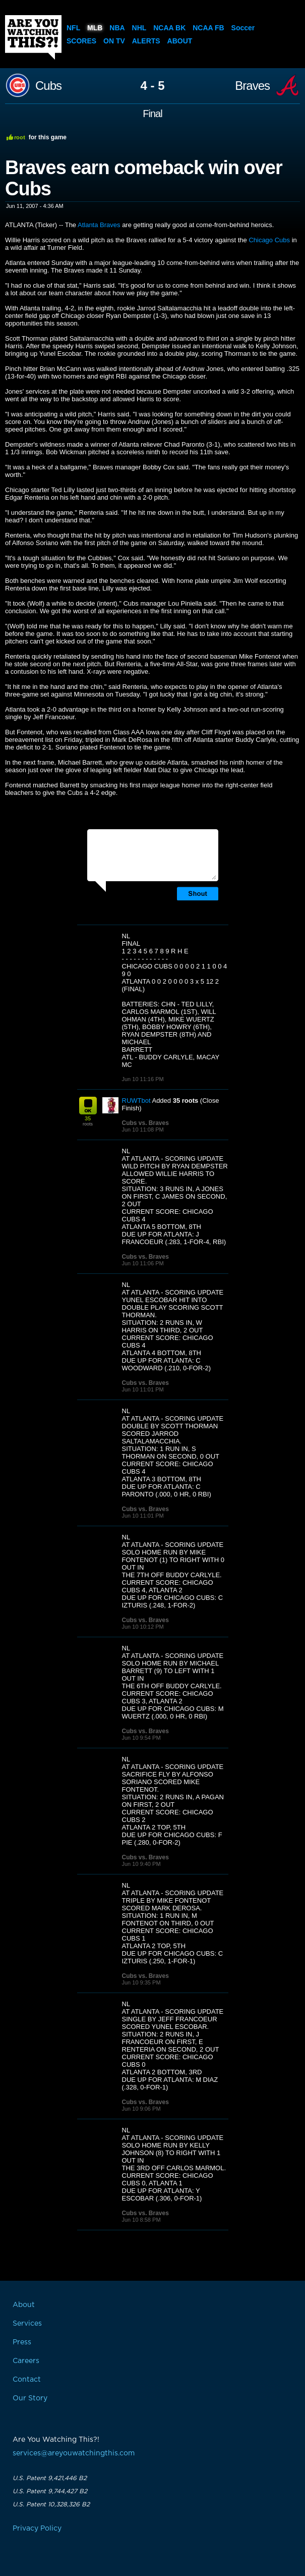  Describe the element at coordinates (51, 2504) in the screenshot. I see `U.S. Patent 10,328,326 B2` at that location.